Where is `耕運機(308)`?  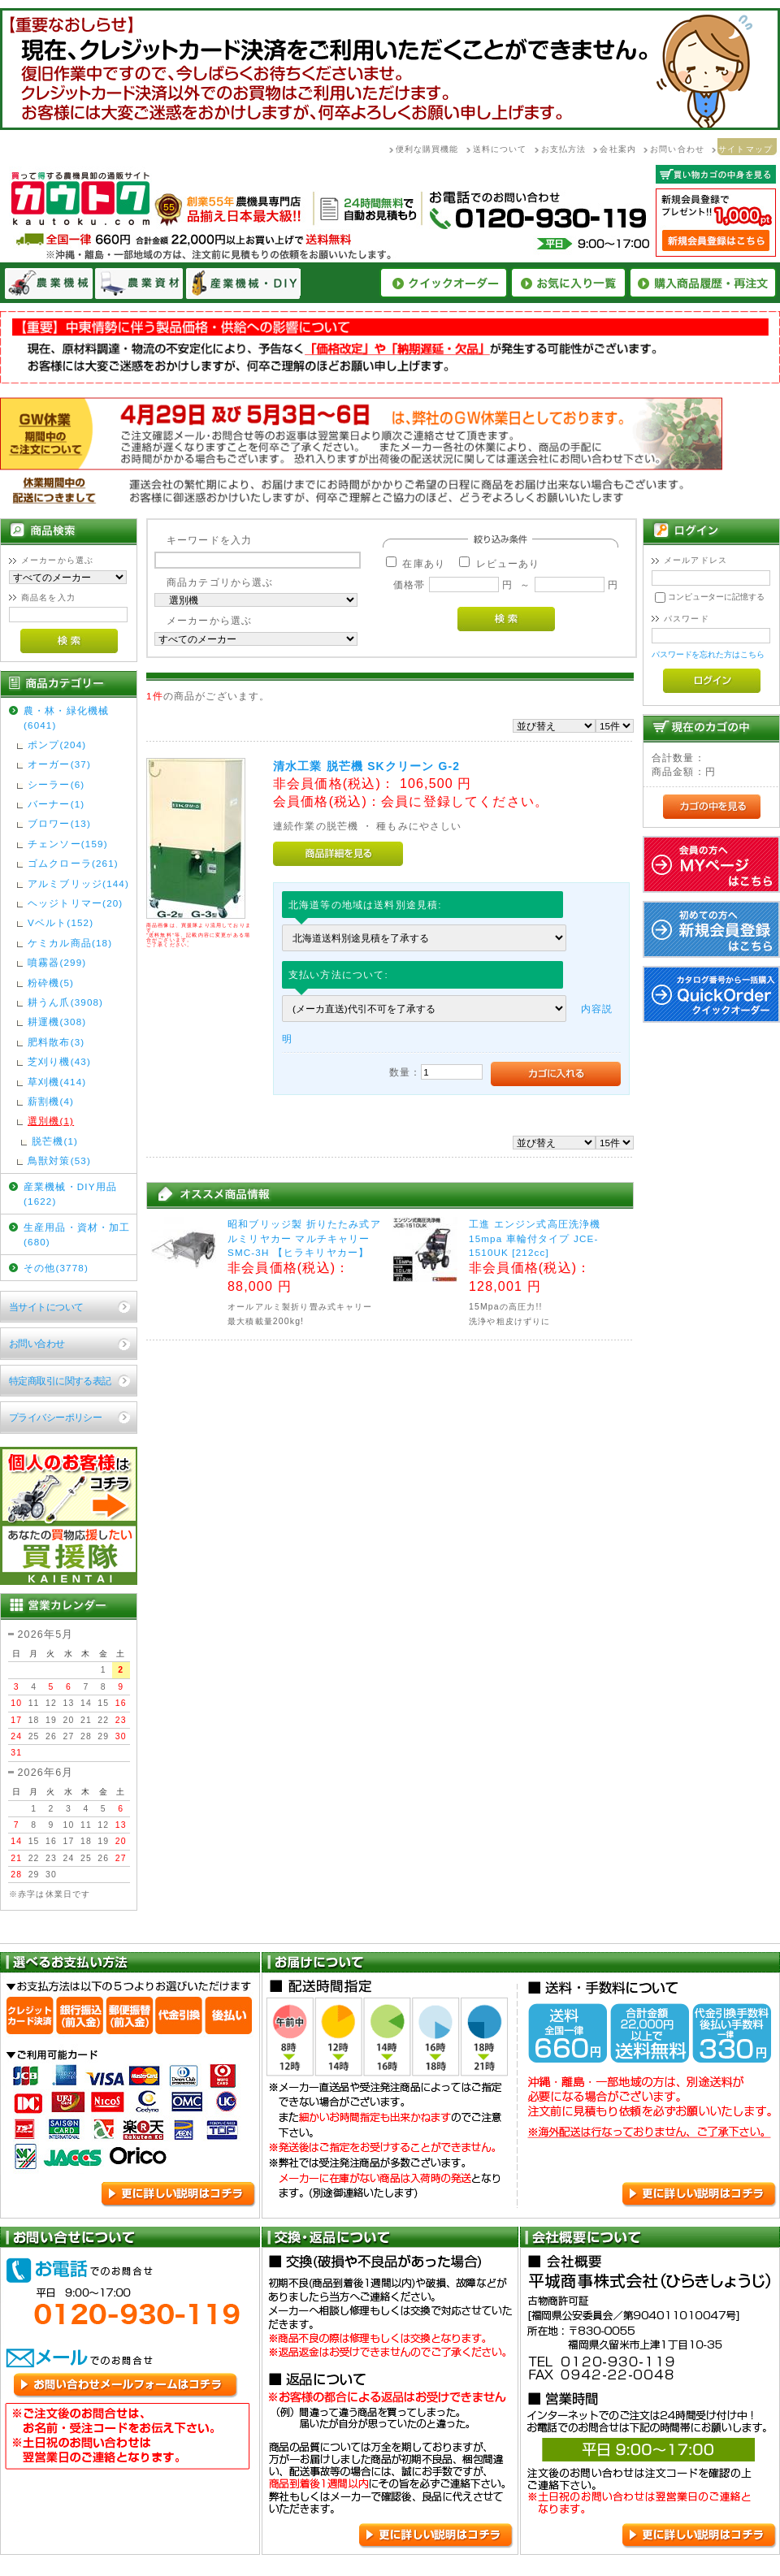
耕運機(308) is located at coordinates (57, 1021).